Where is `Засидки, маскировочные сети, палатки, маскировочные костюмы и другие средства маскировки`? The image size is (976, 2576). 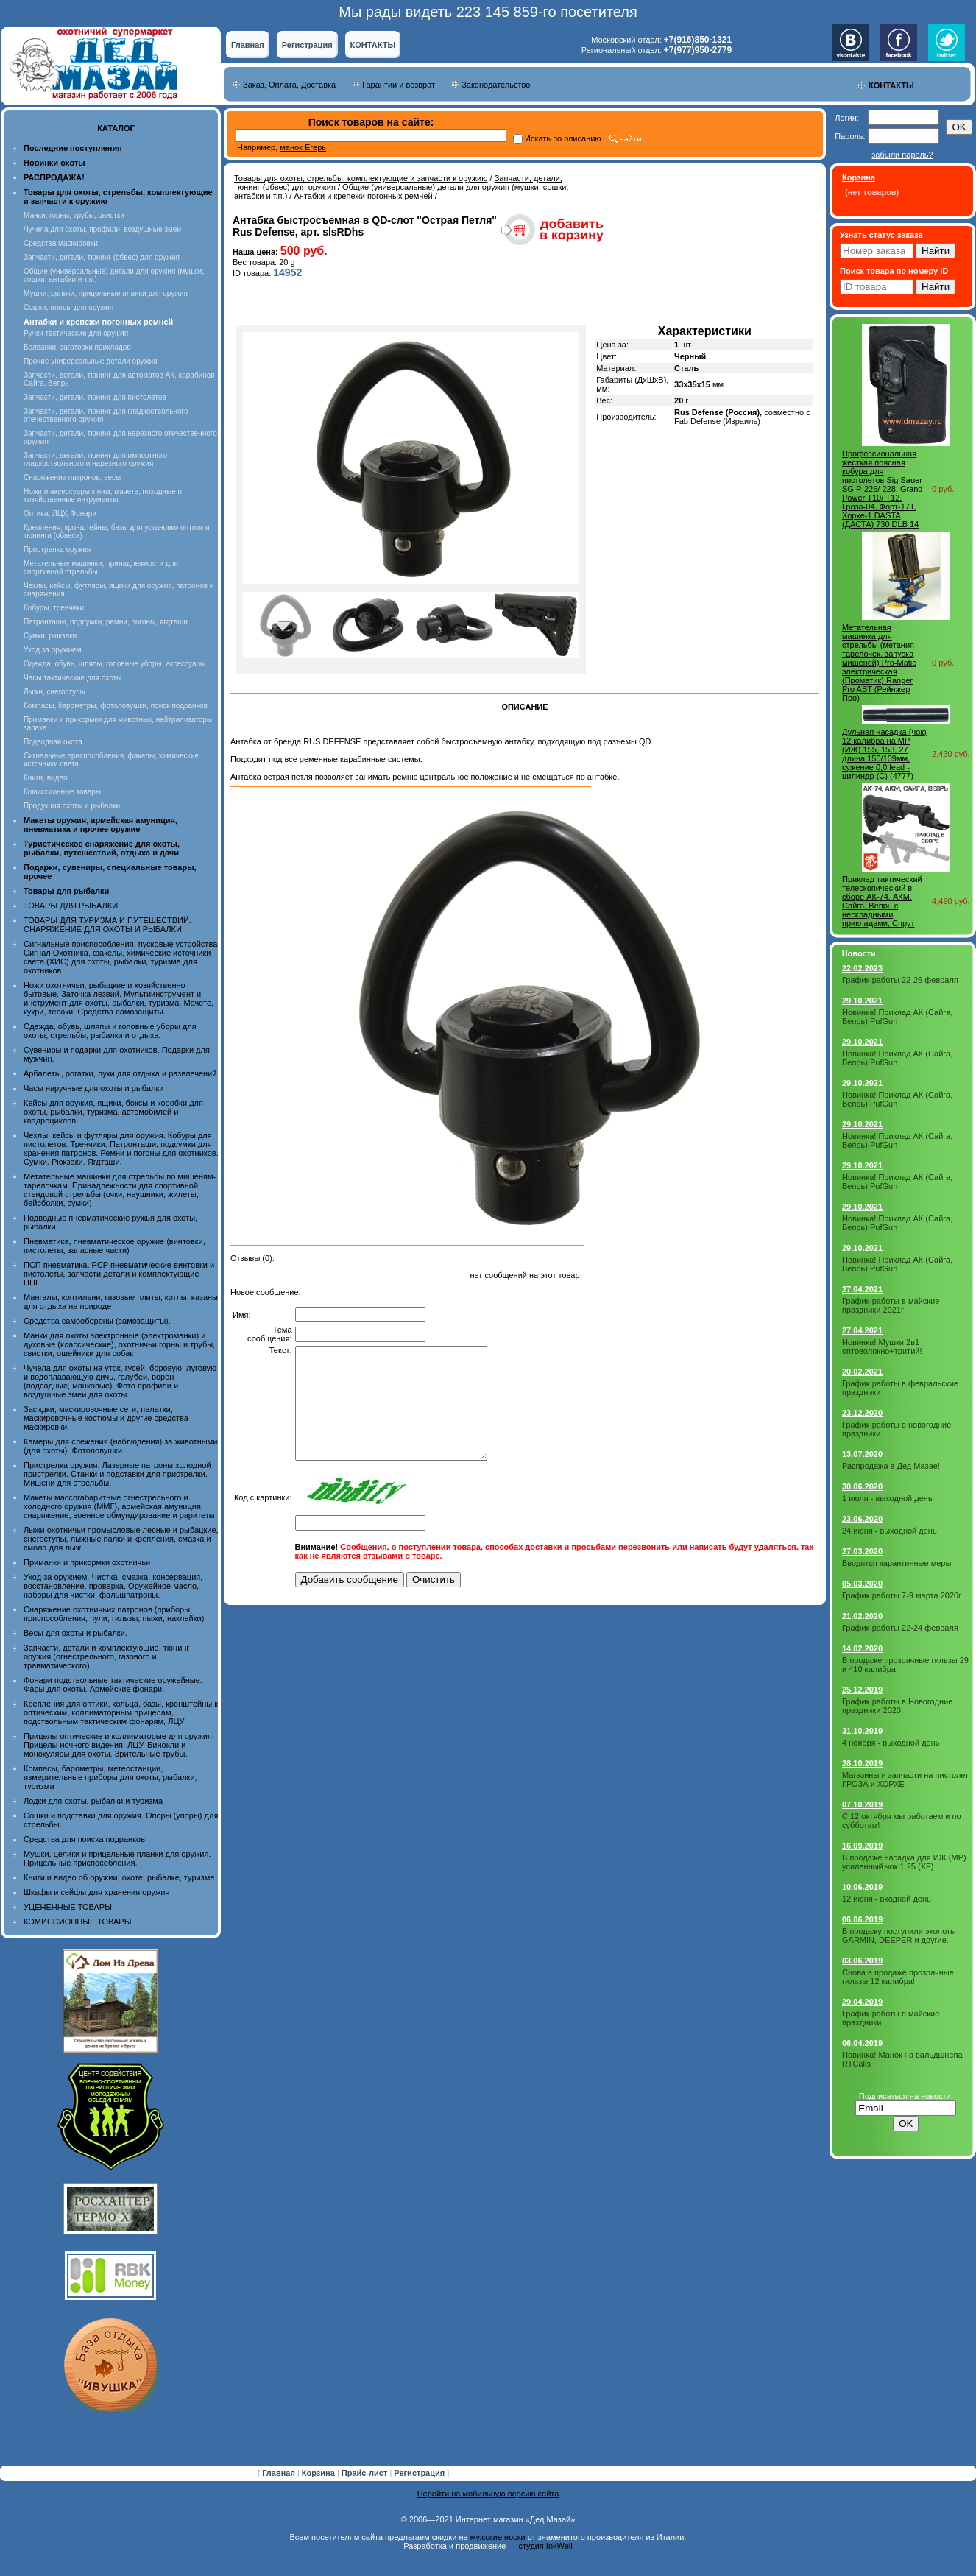
Засидки, маскировочные сети, палатки, маскировочные костюмы и другие средства маскировки is located at coordinates (106, 1418).